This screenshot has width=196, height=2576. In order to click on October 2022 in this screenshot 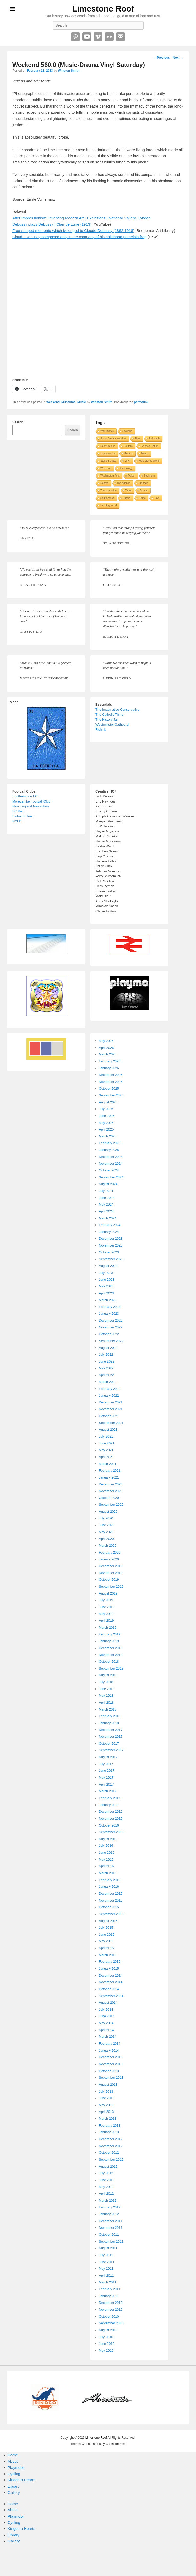, I will do `click(109, 1334)`.